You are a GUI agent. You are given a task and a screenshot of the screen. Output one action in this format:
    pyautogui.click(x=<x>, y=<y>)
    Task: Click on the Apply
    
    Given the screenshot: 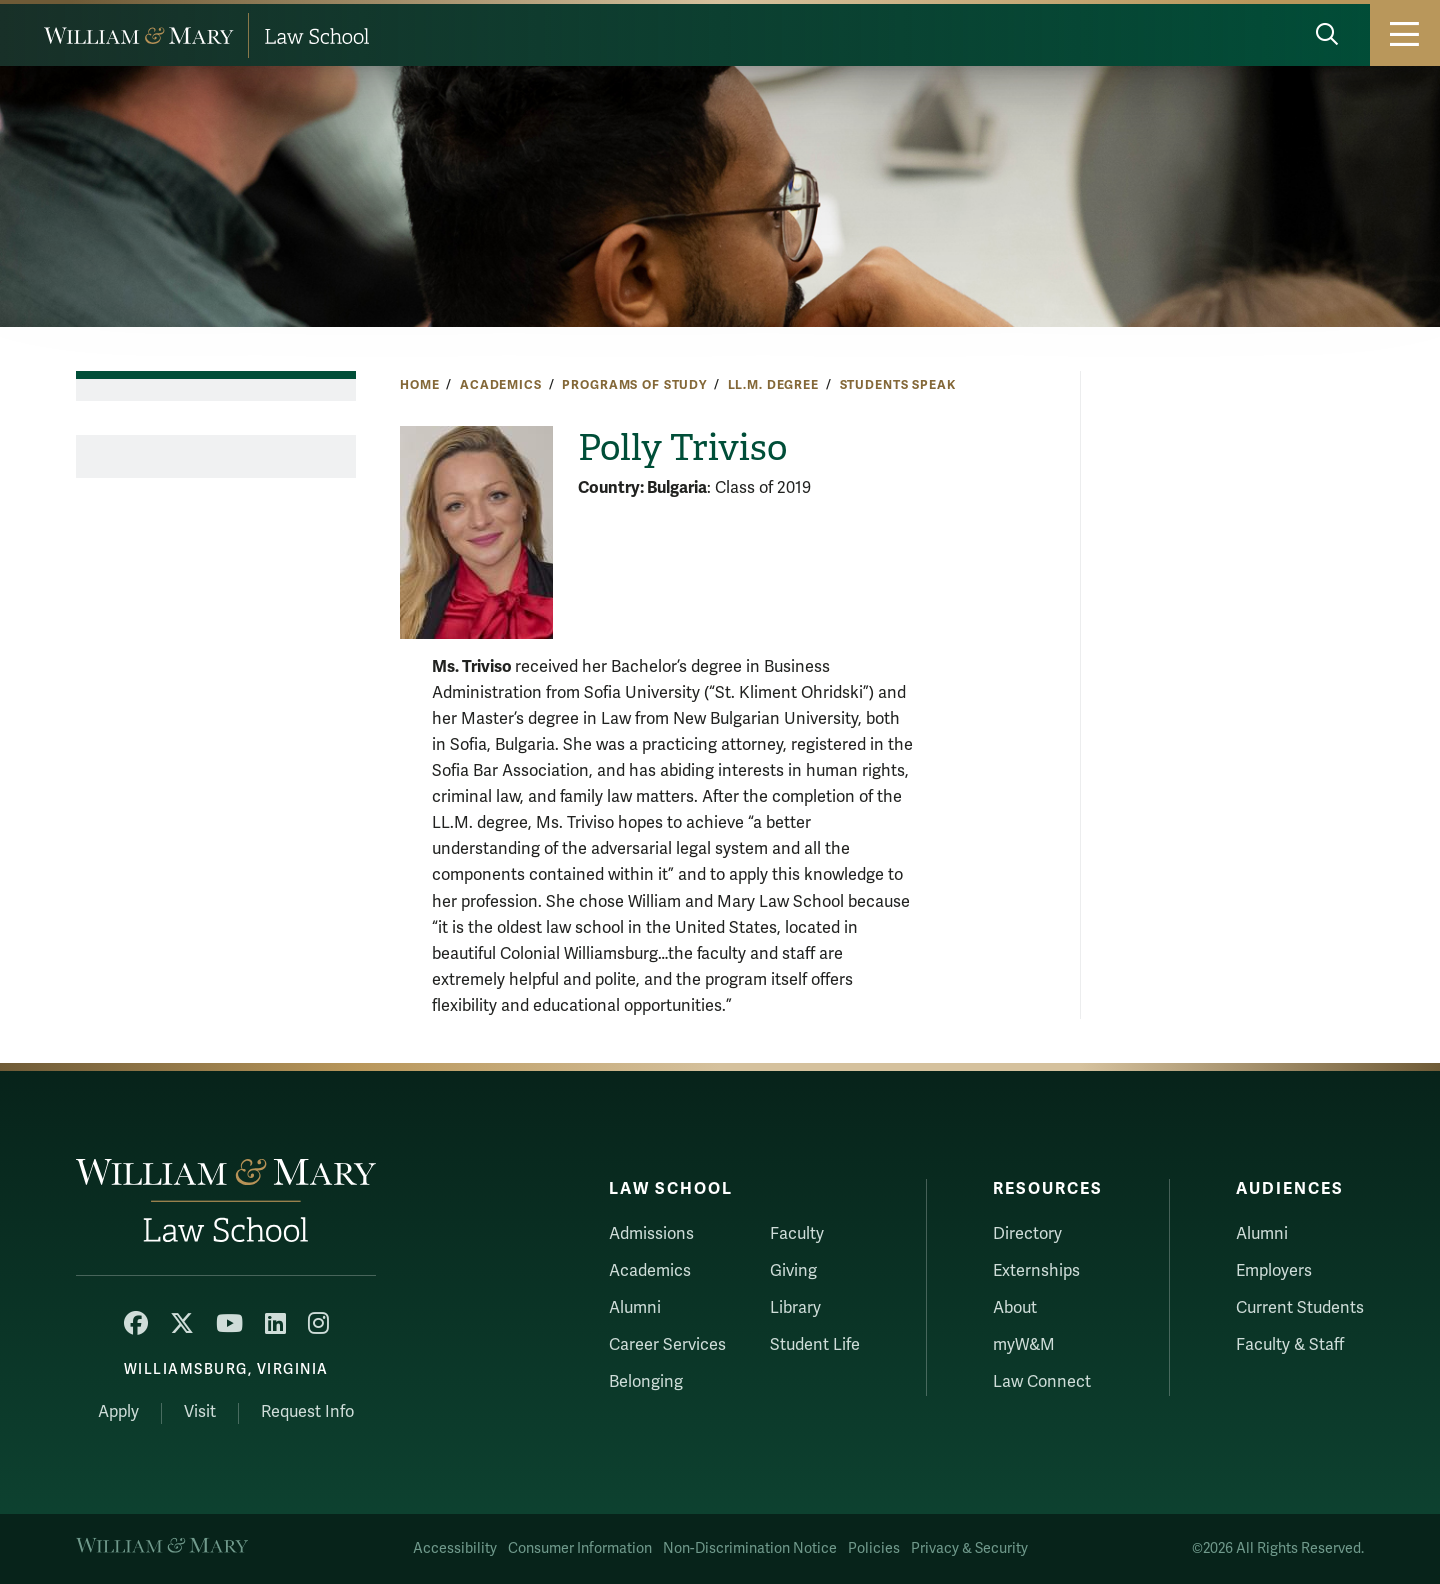 What is the action you would take?
    pyautogui.click(x=118, y=1412)
    